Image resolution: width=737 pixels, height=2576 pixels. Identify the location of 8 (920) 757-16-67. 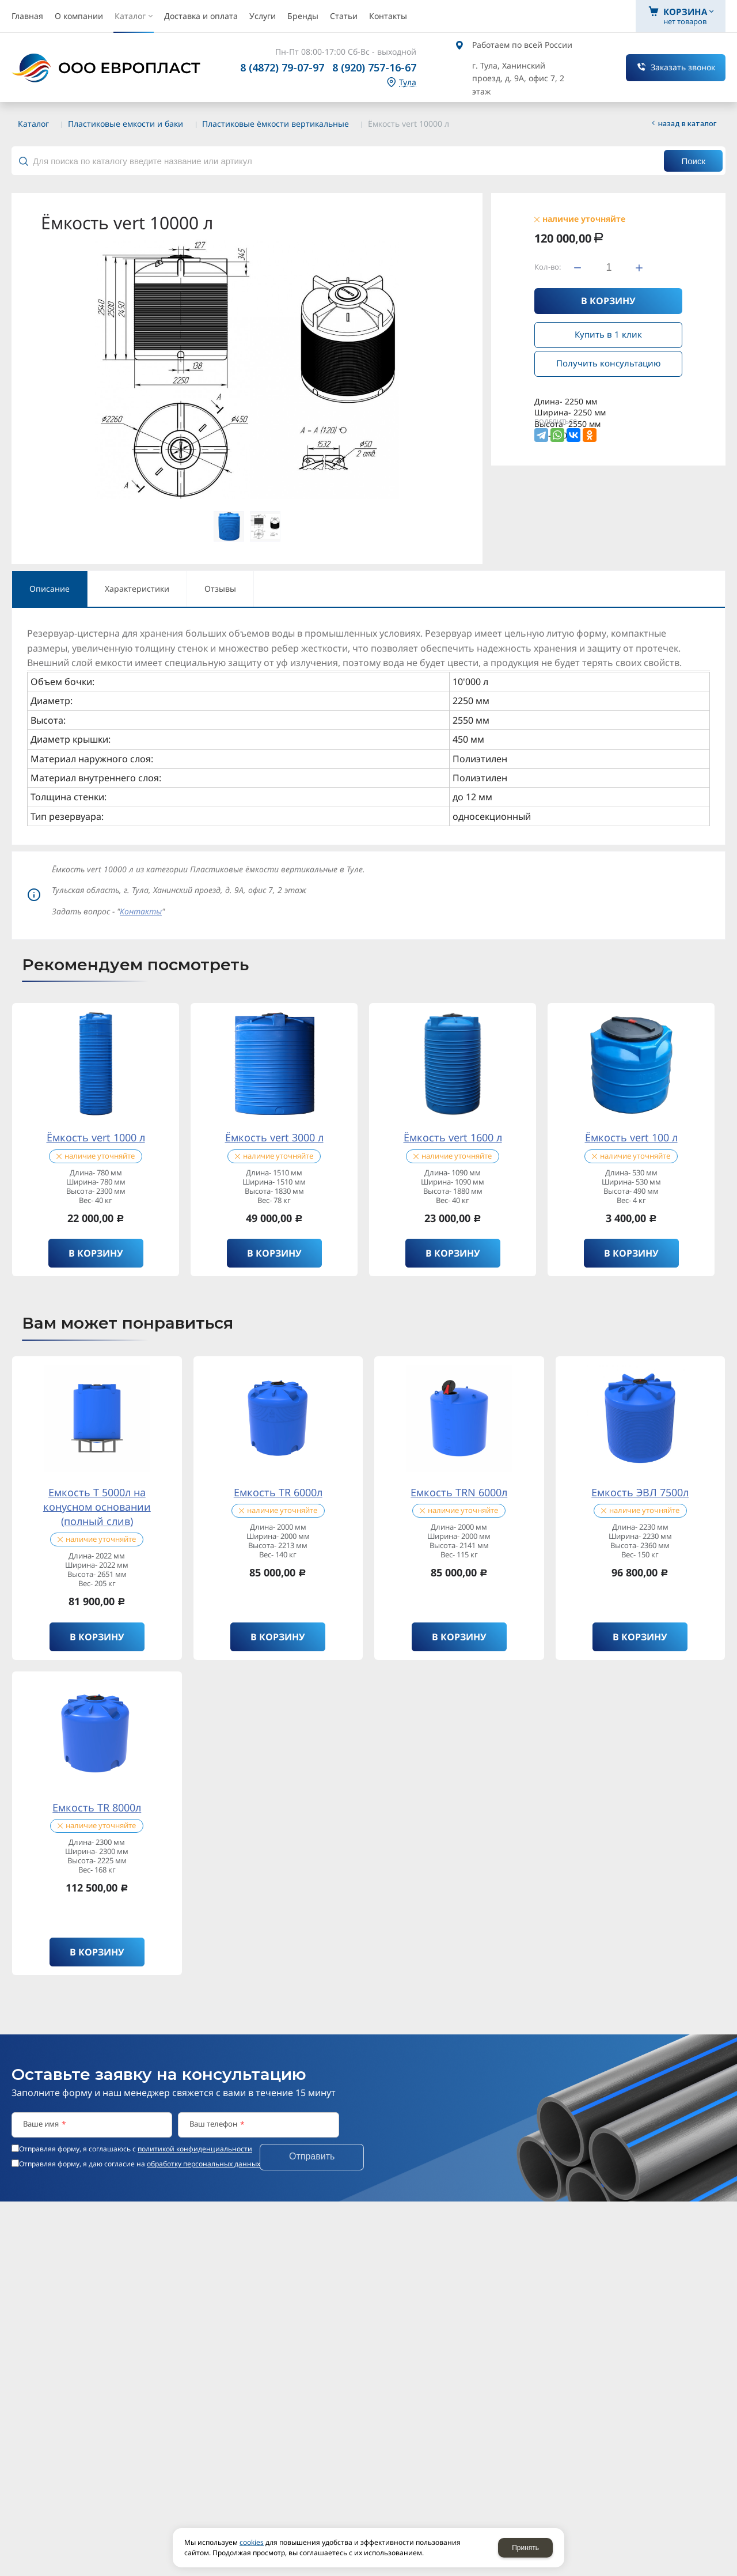
(374, 67).